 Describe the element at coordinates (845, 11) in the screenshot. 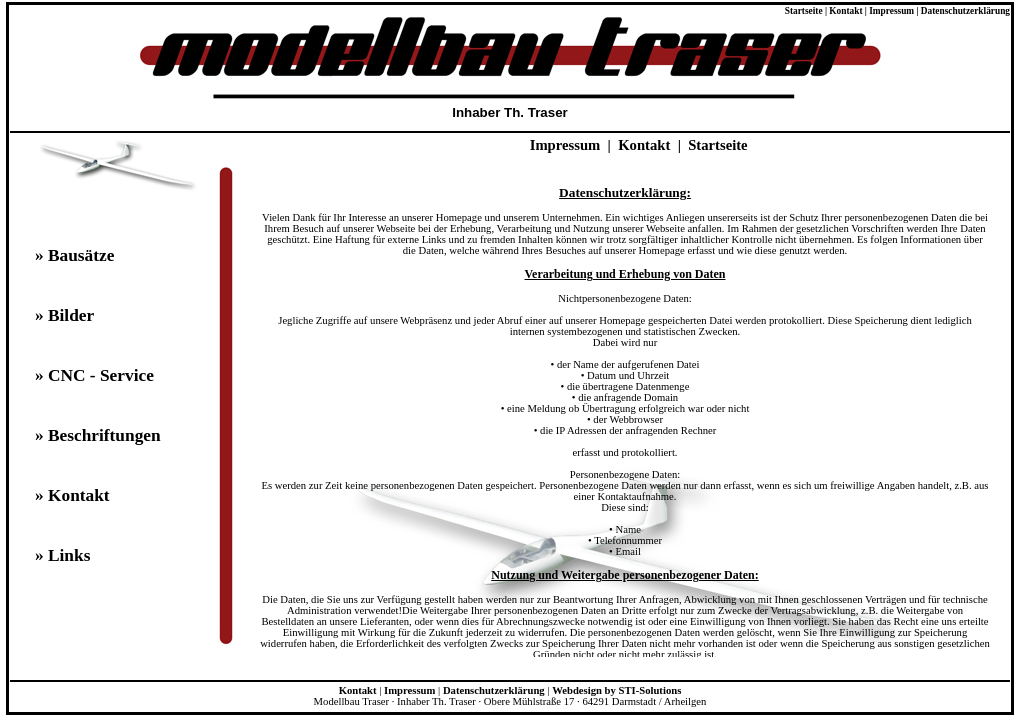

I see `Kontakt` at that location.